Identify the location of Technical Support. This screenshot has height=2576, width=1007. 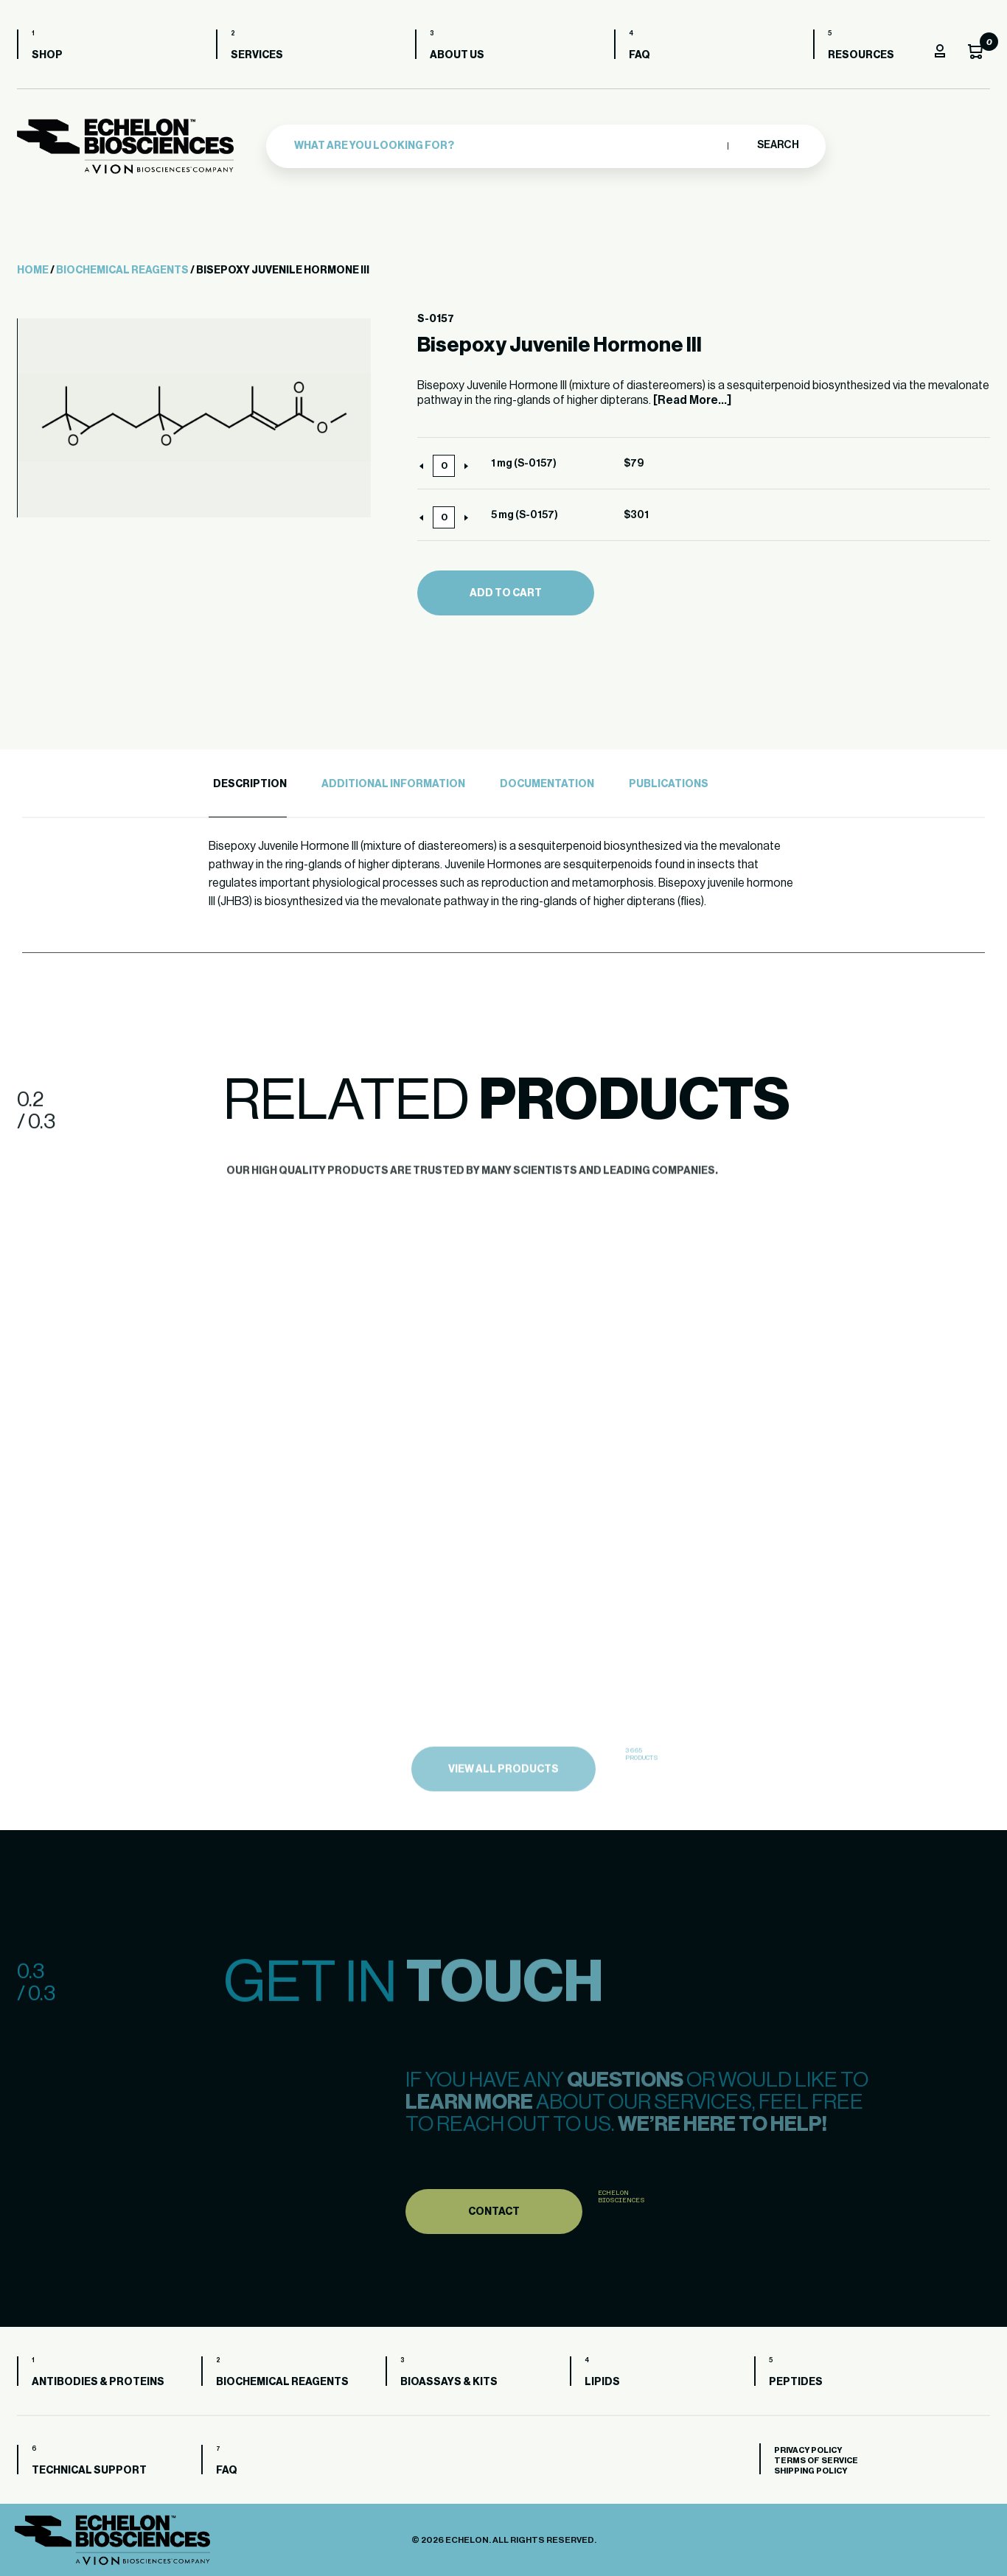
(89, 2470).